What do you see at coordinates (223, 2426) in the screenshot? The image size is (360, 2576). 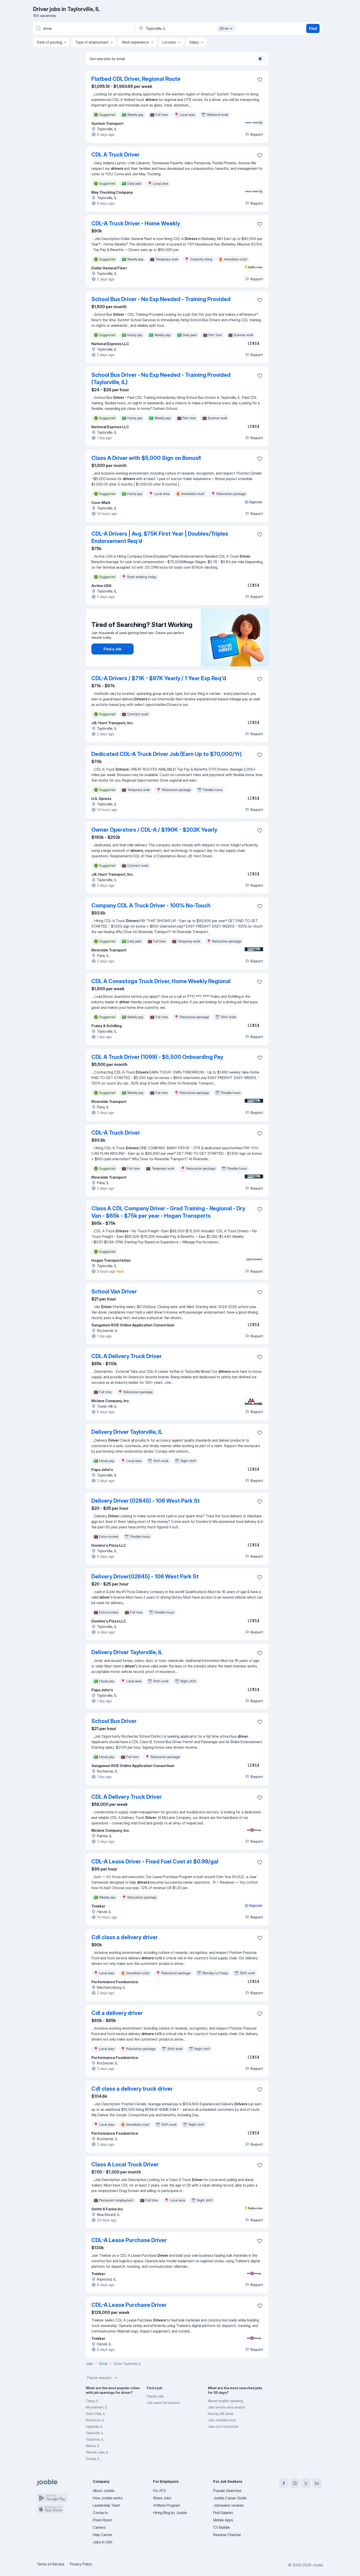 I see `Jobs cctv technician` at bounding box center [223, 2426].